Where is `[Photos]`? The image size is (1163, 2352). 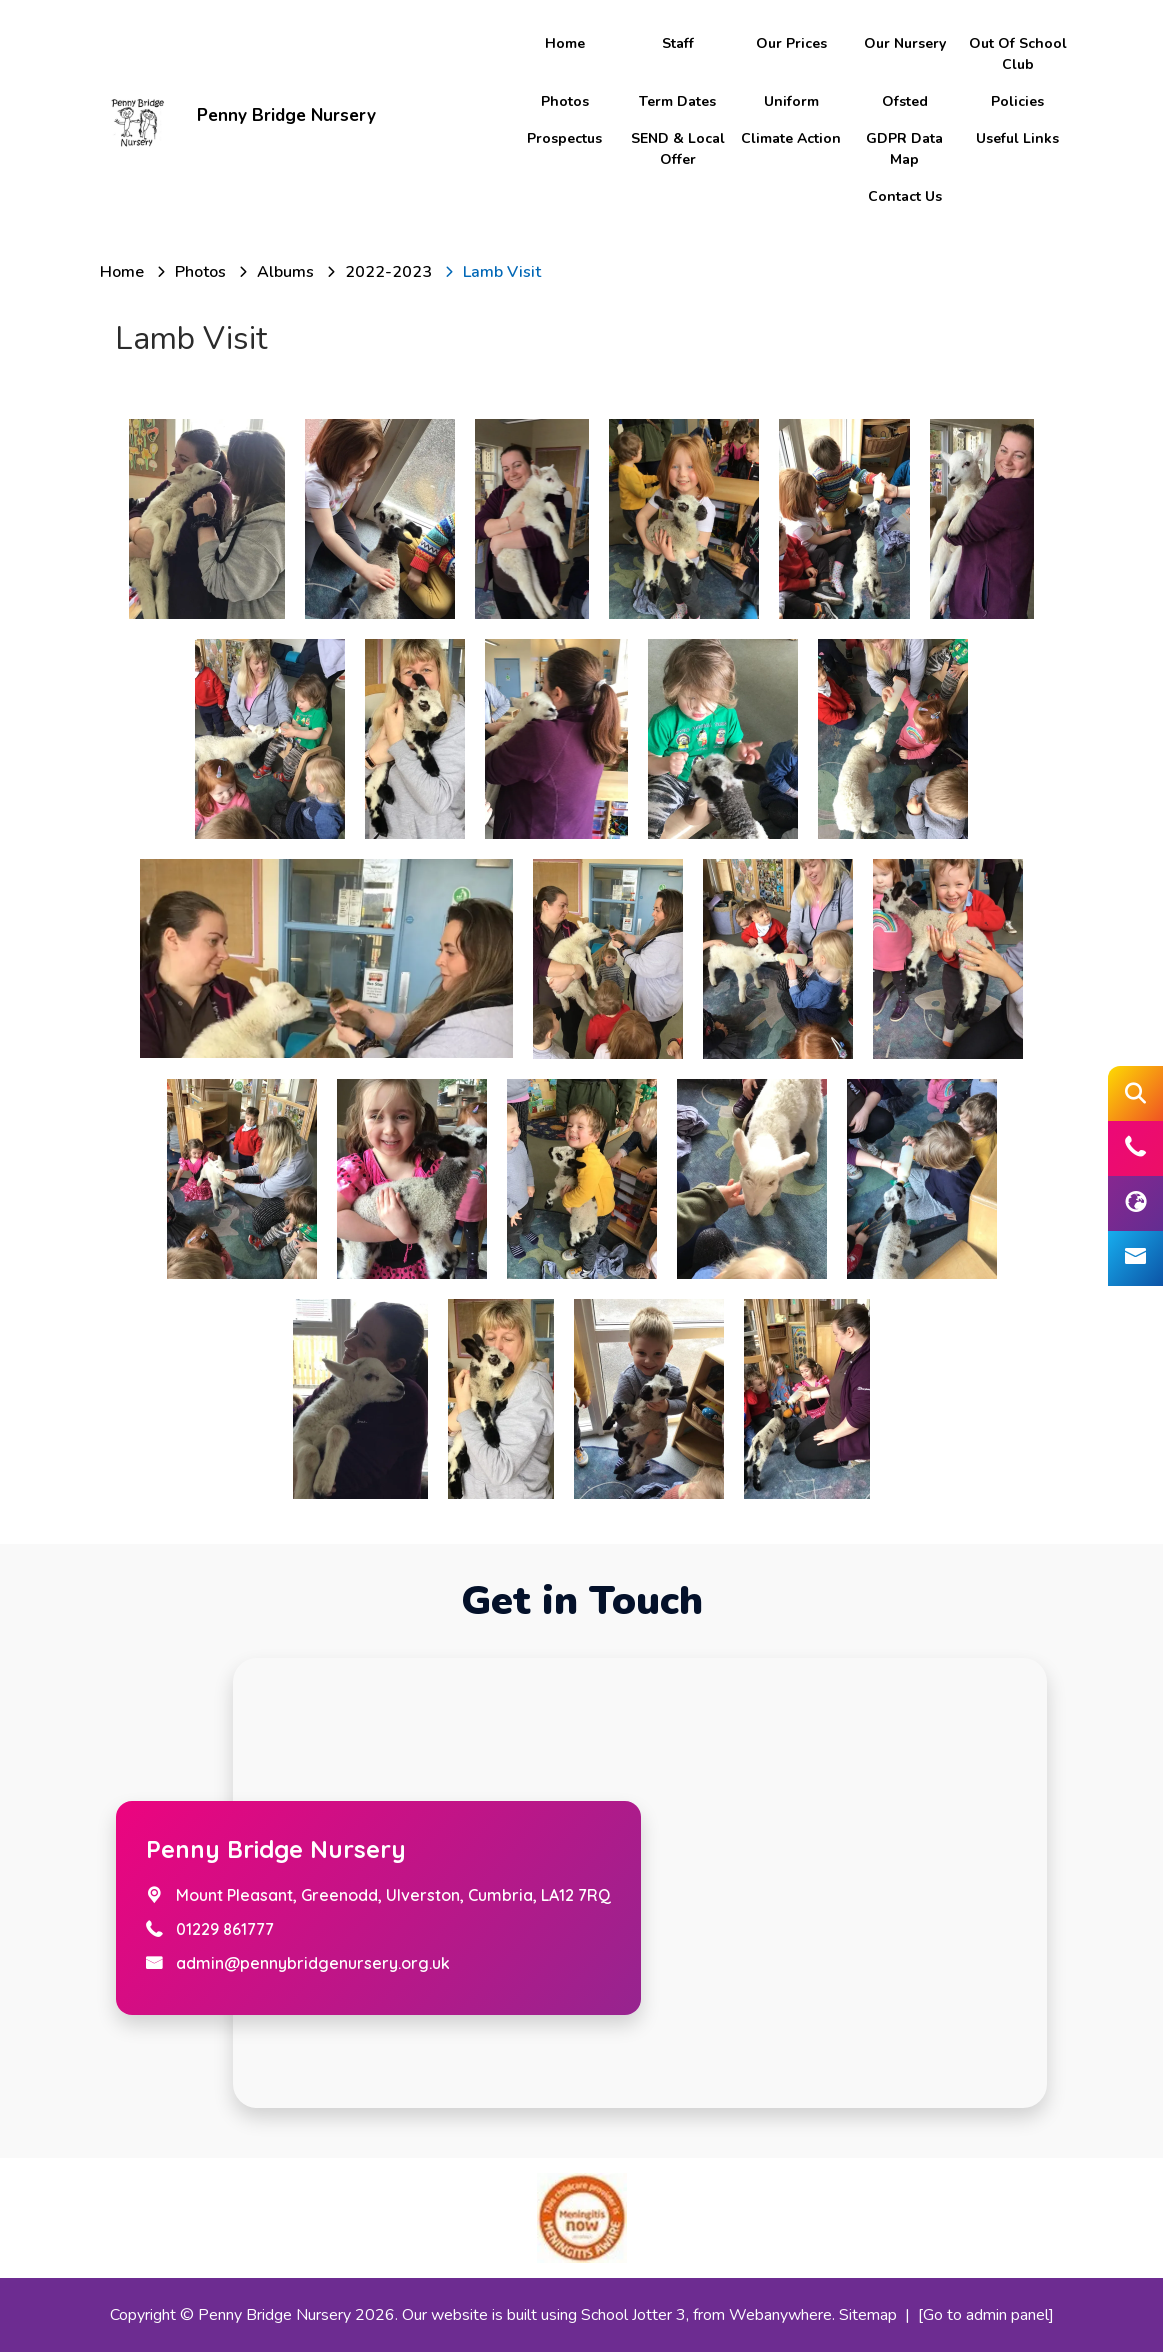
[Photos] is located at coordinates (200, 272).